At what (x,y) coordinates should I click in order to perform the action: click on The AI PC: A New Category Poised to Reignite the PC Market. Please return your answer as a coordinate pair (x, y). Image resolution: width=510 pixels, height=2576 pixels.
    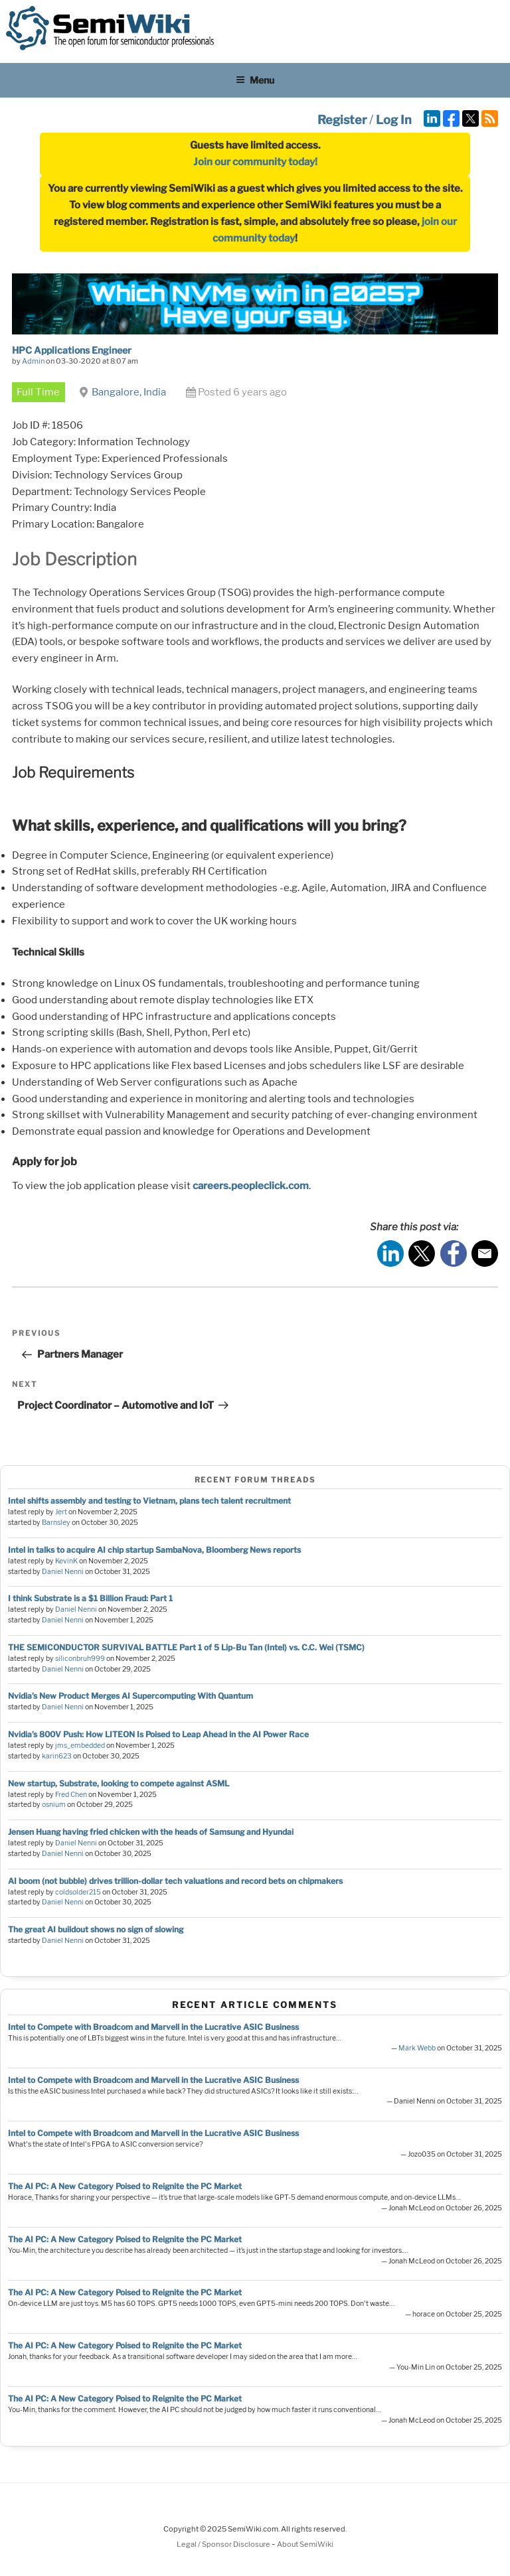
    Looking at the image, I should click on (125, 2186).